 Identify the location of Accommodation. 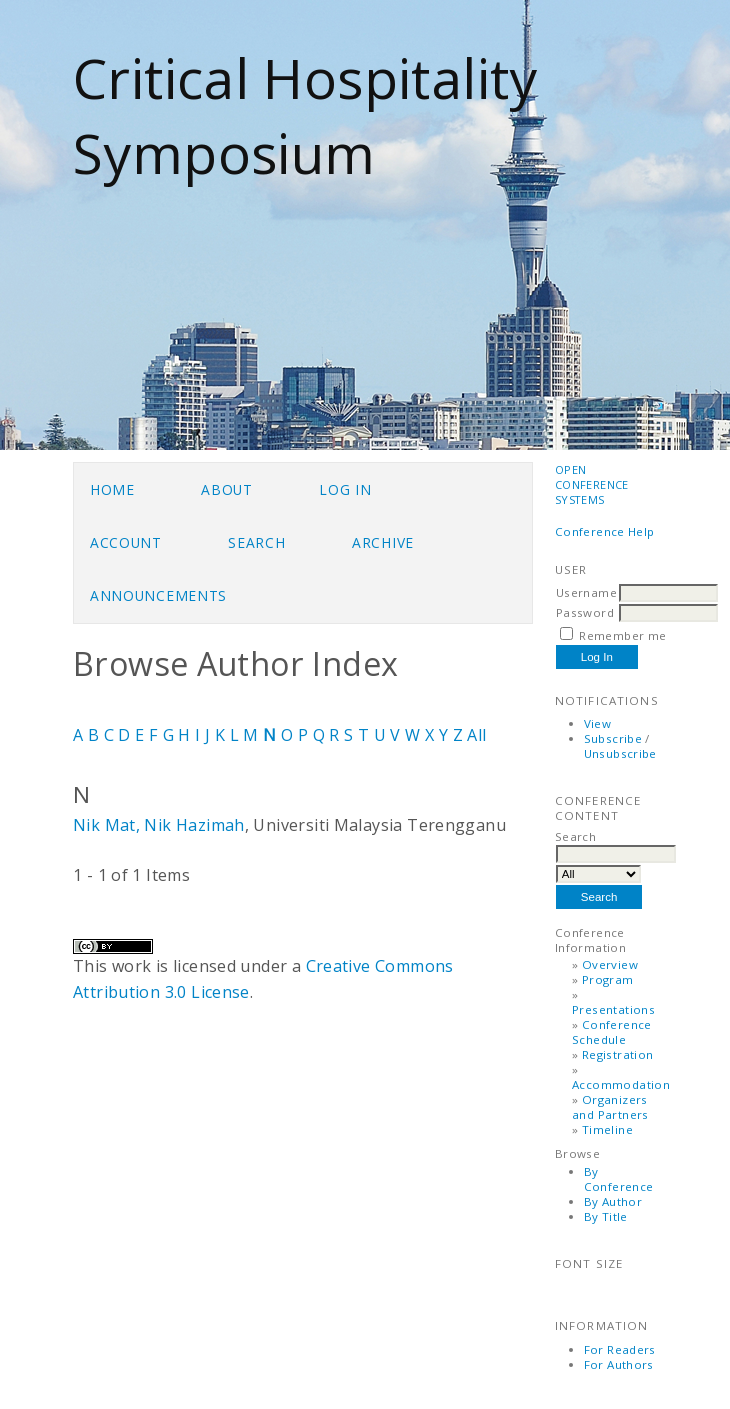
(621, 1084).